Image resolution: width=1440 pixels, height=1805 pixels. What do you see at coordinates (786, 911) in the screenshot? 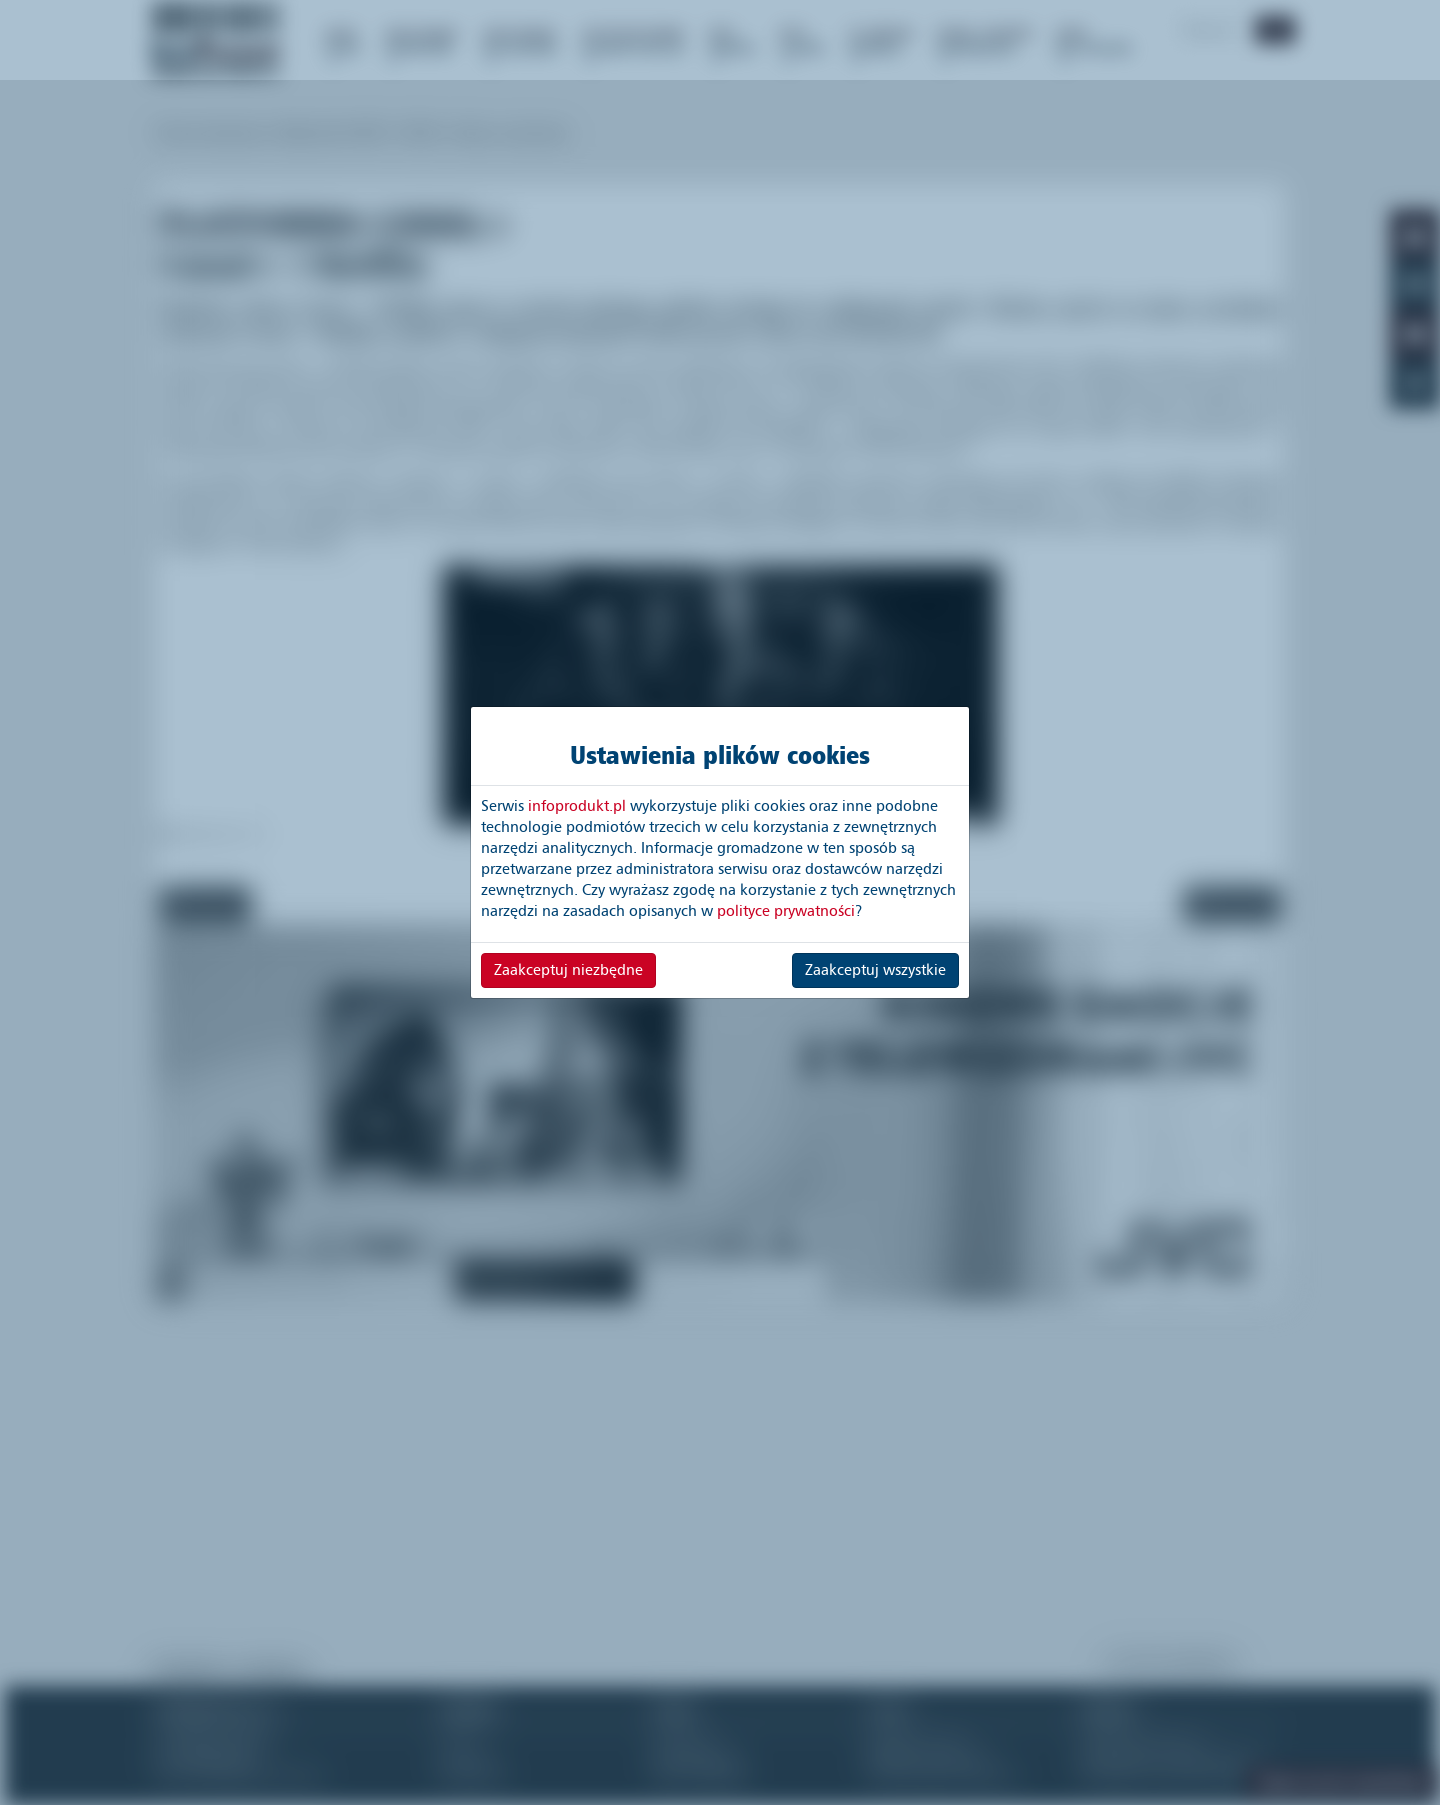
I see `polityce prywatności` at bounding box center [786, 911].